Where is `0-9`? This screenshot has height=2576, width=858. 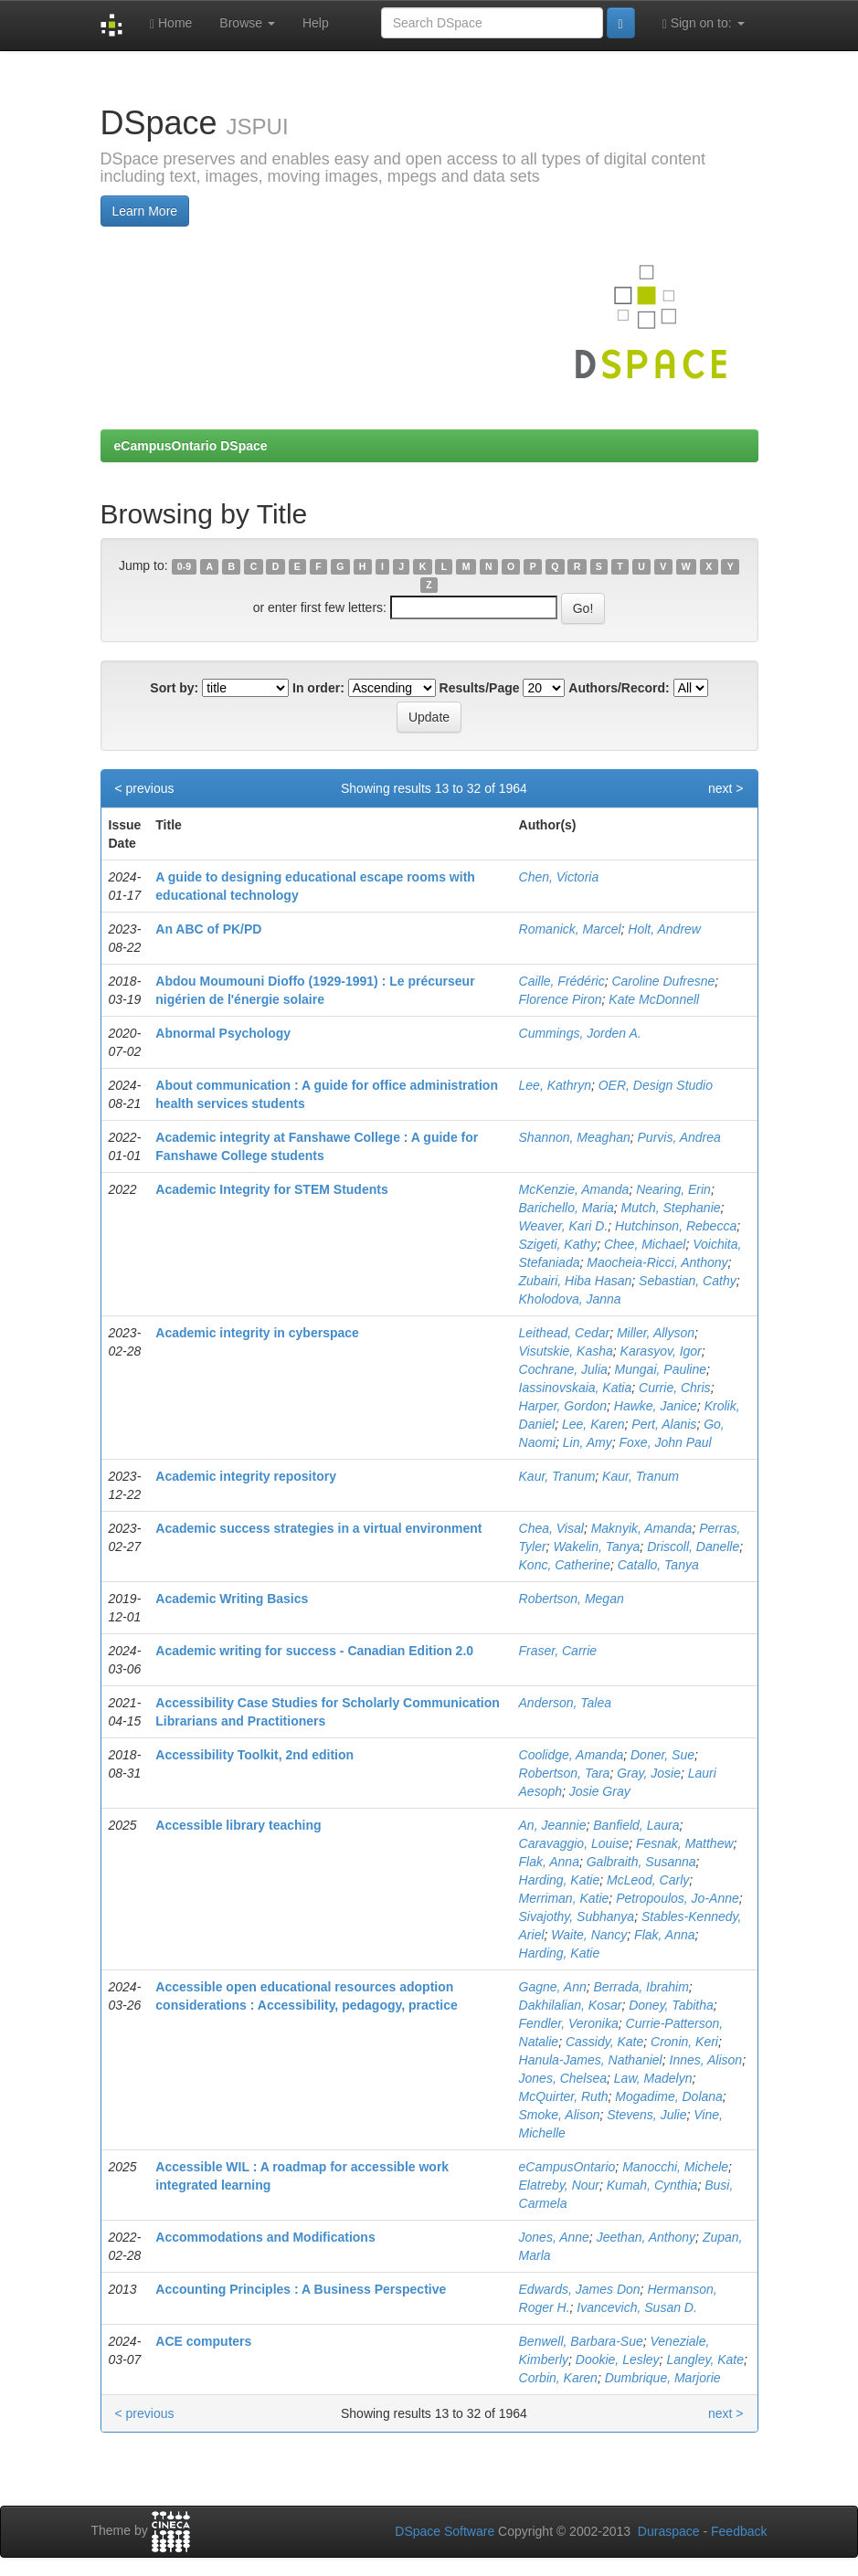
0-9 is located at coordinates (184, 566).